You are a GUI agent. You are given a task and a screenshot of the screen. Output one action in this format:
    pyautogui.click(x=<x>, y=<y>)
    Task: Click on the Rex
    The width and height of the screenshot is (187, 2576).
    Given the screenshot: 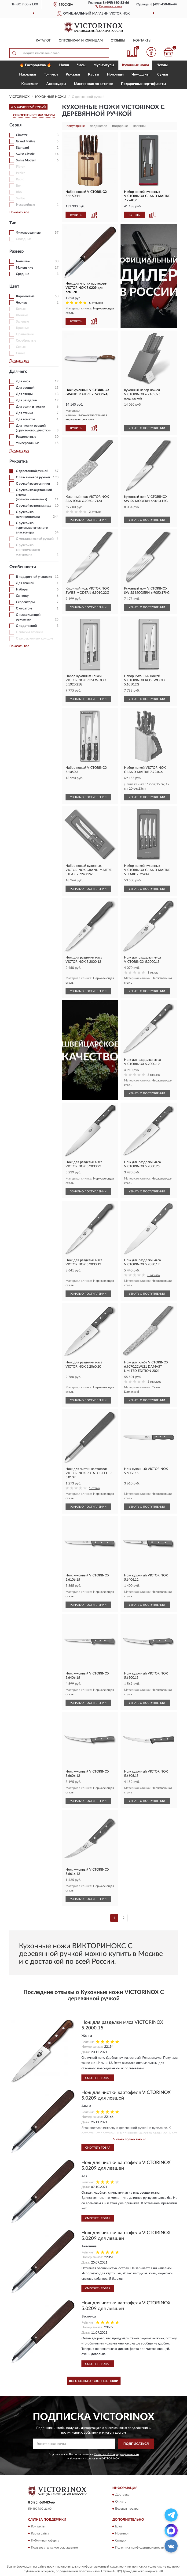 What is the action you would take?
    pyautogui.click(x=18, y=185)
    